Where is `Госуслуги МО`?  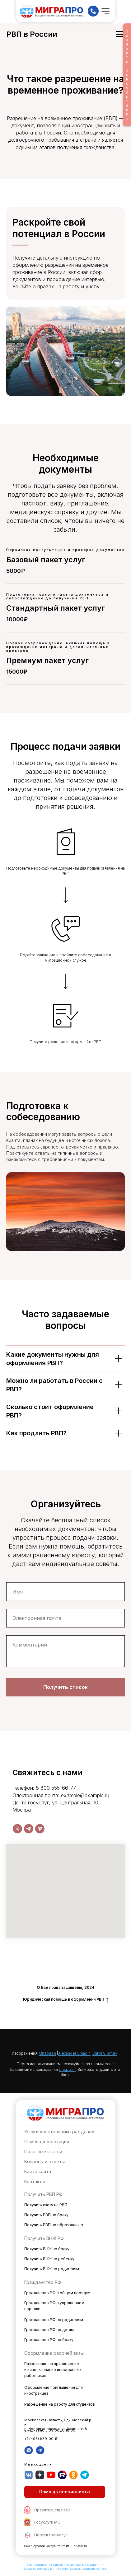
Госуслуги МО is located at coordinates (47, 2522).